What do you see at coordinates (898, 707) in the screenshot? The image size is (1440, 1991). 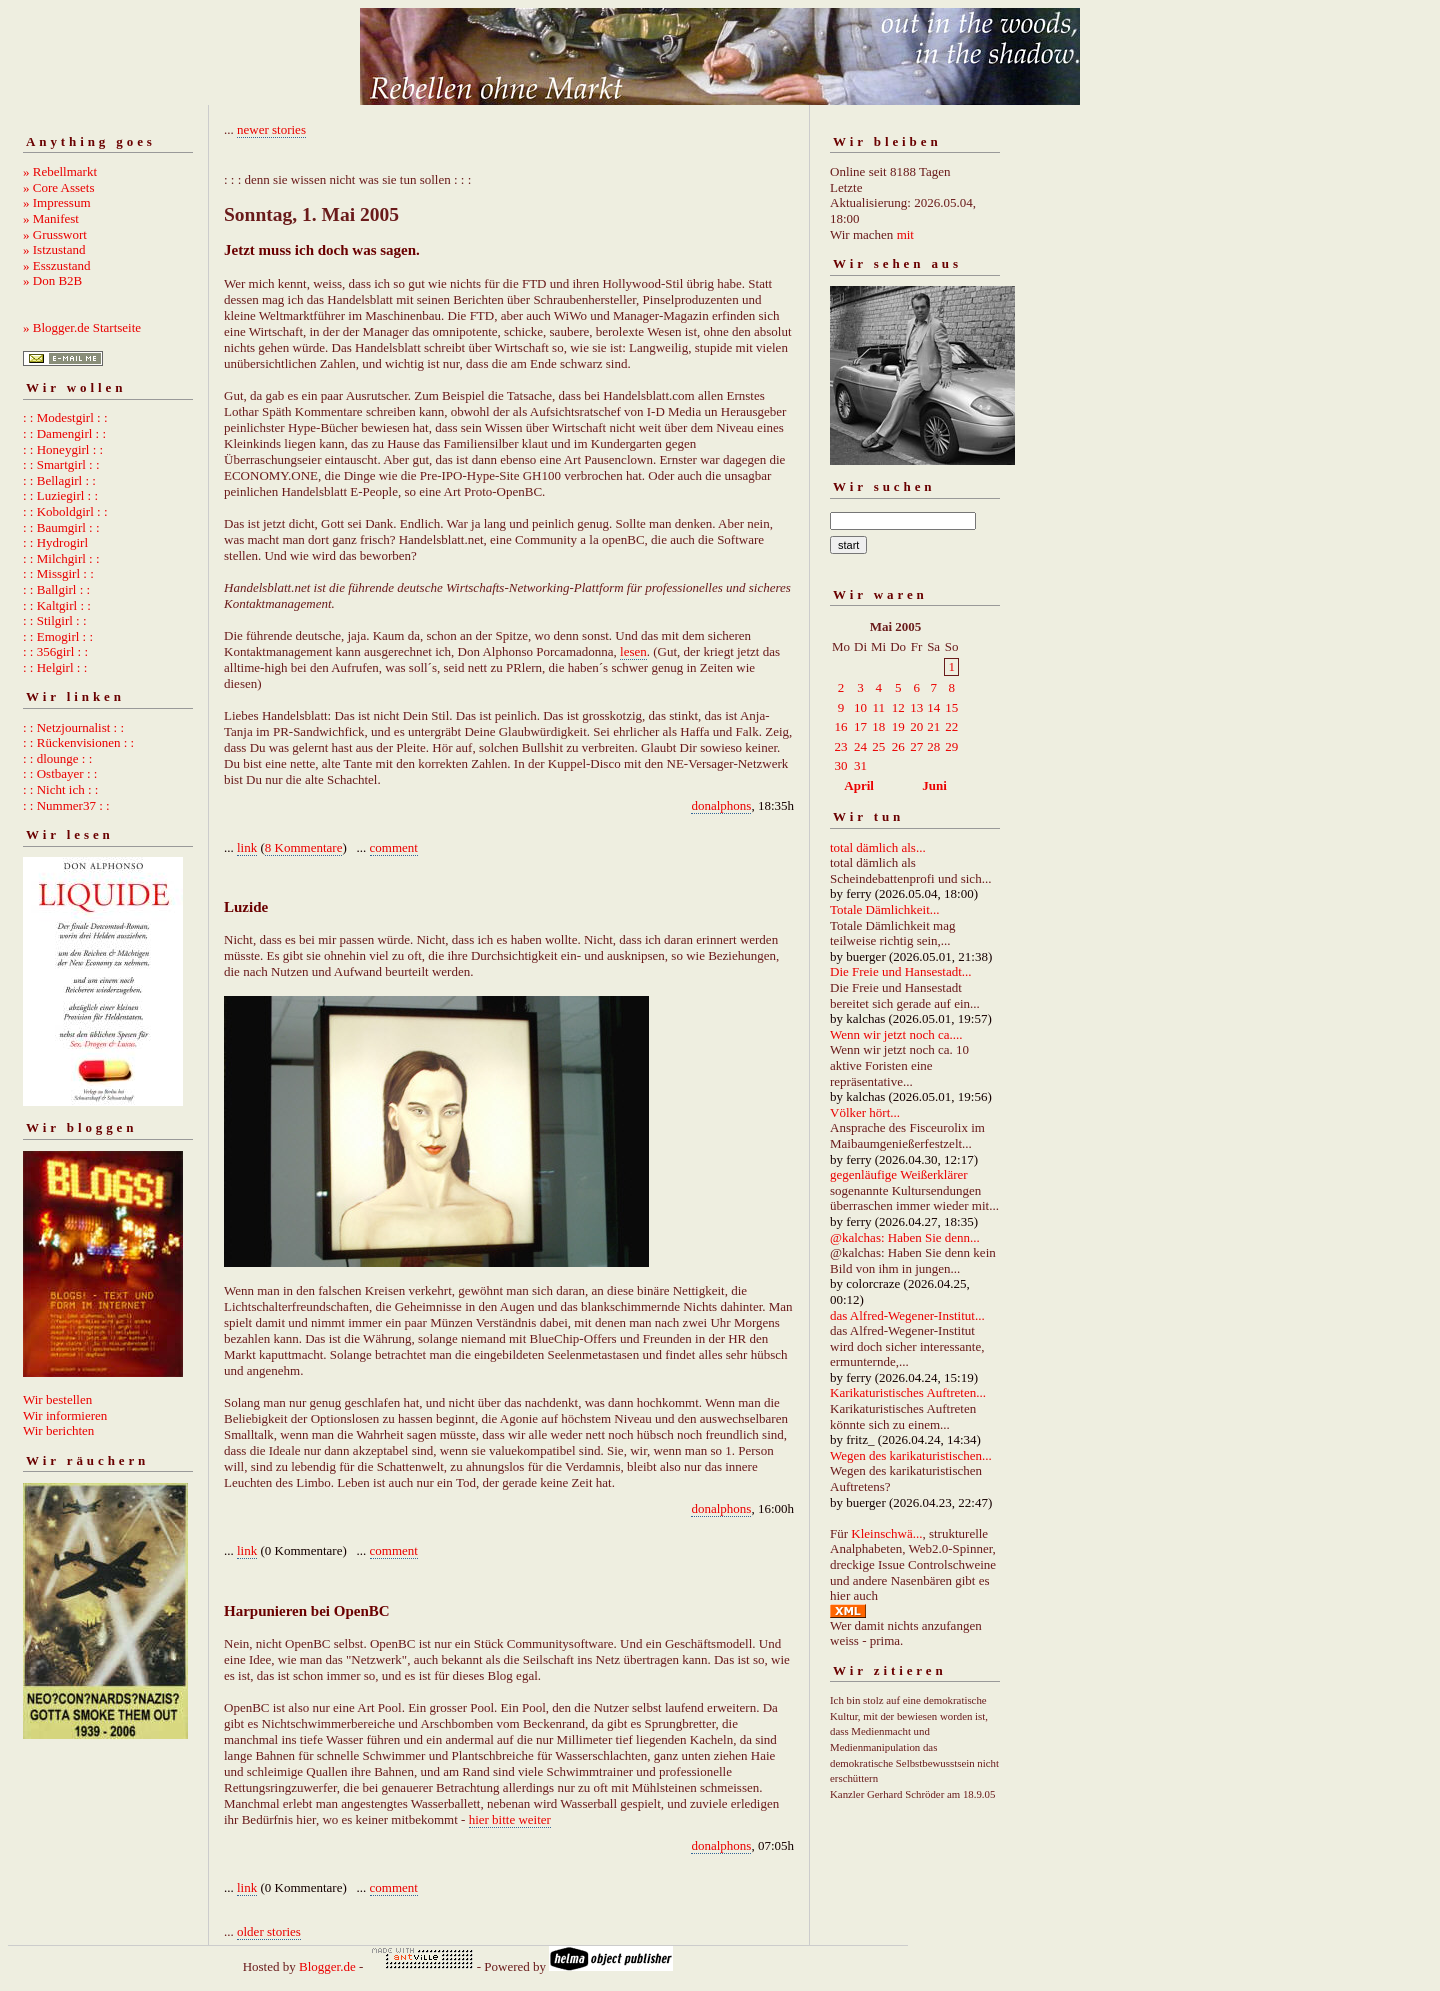 I see `12` at bounding box center [898, 707].